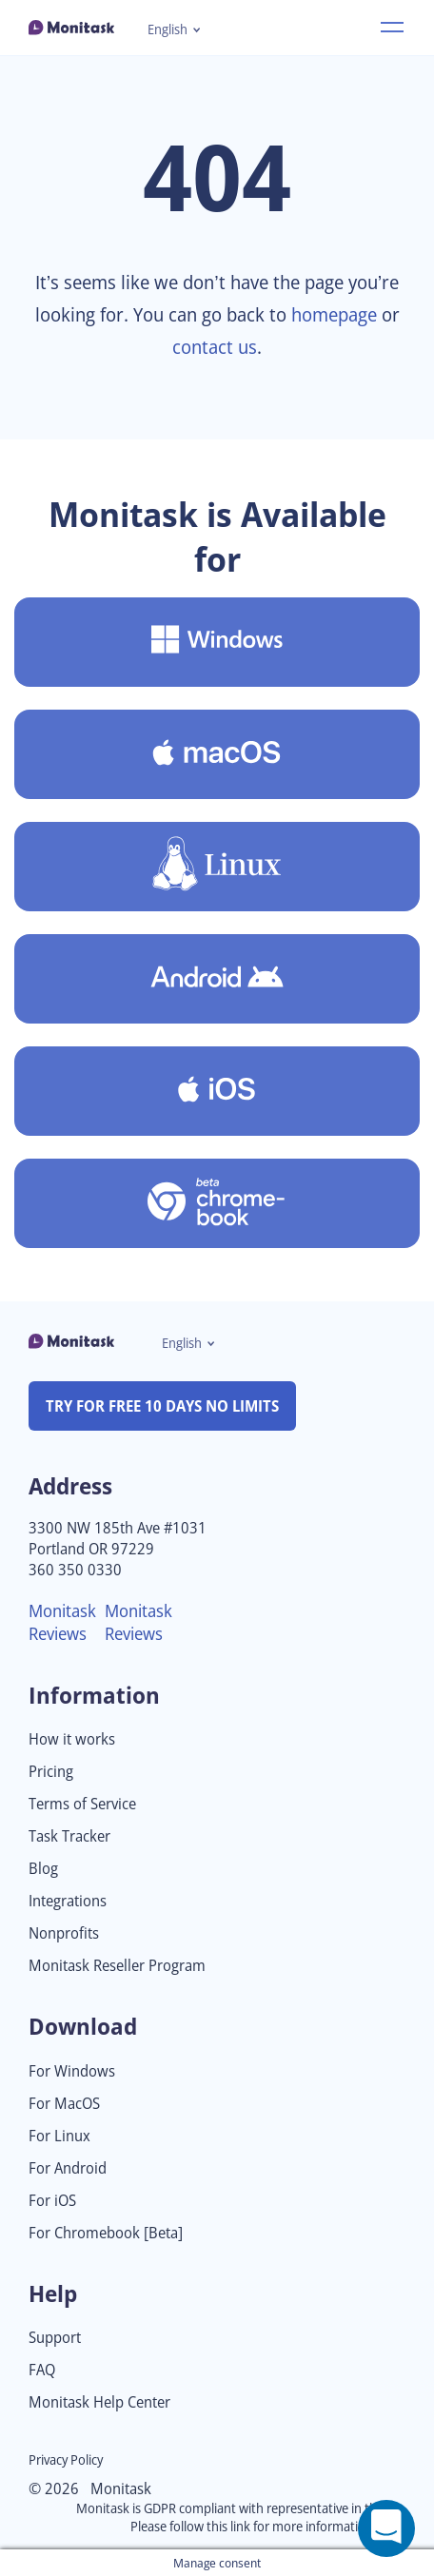 Image resolution: width=434 pixels, height=2576 pixels. What do you see at coordinates (52, 2201) in the screenshot?
I see `For iOS` at bounding box center [52, 2201].